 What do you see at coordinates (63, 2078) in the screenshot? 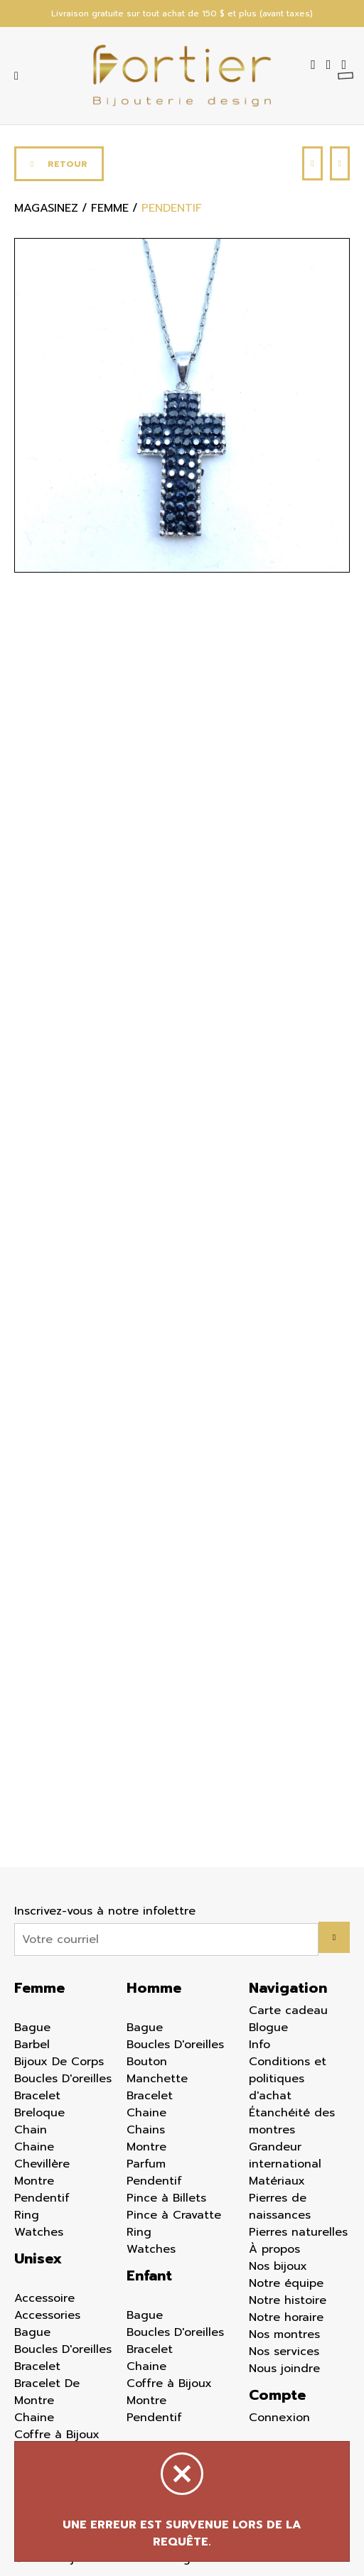
I see `Boucles D'oreilles` at bounding box center [63, 2078].